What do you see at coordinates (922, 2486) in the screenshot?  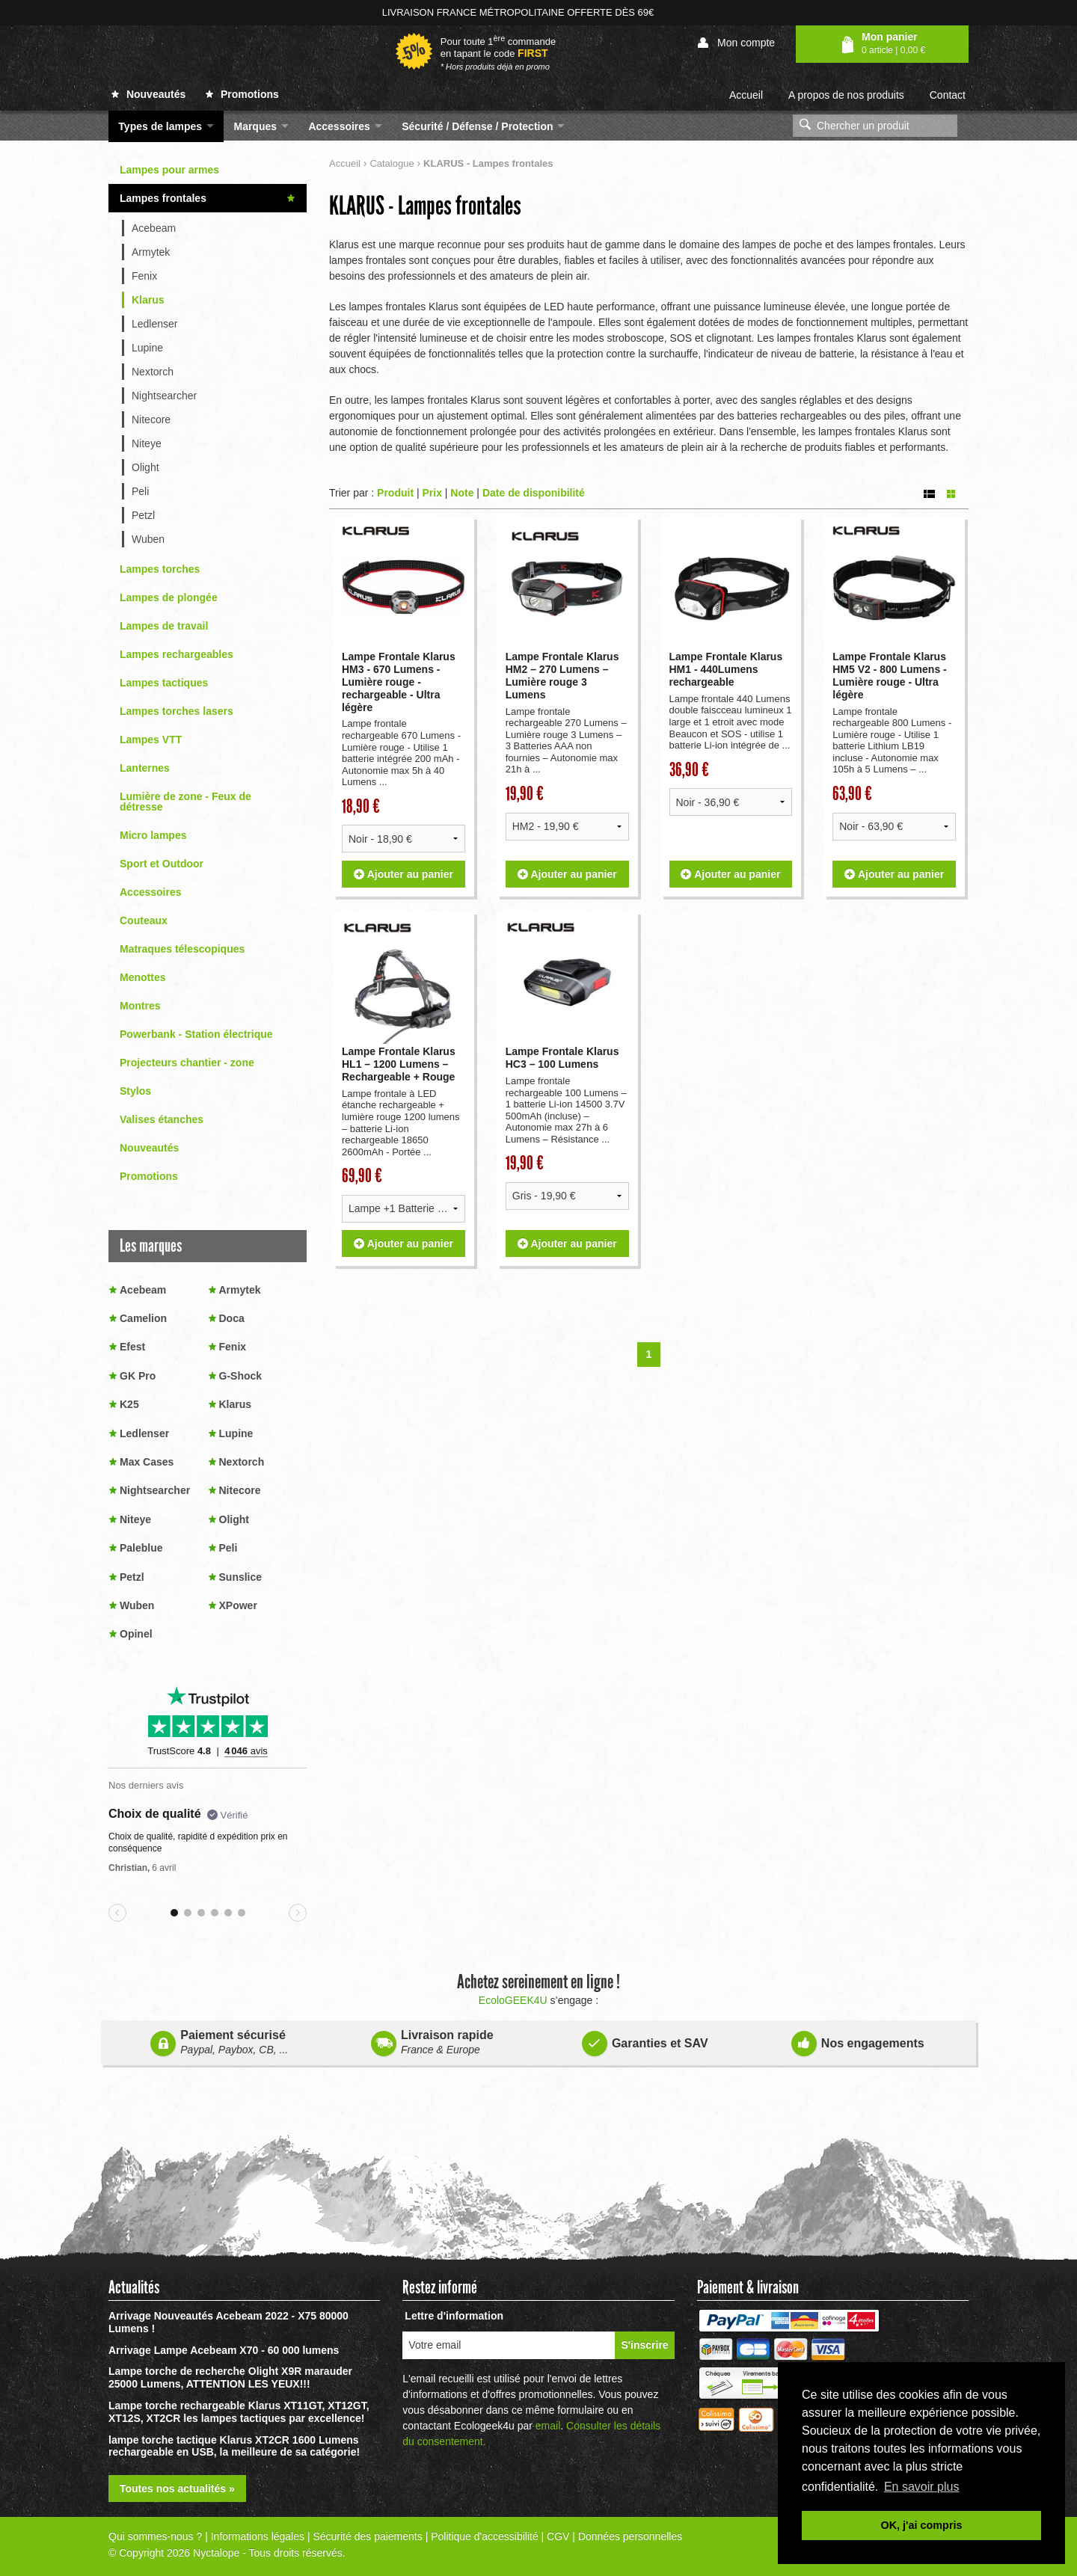 I see `En savoir plus [button]` at bounding box center [922, 2486].